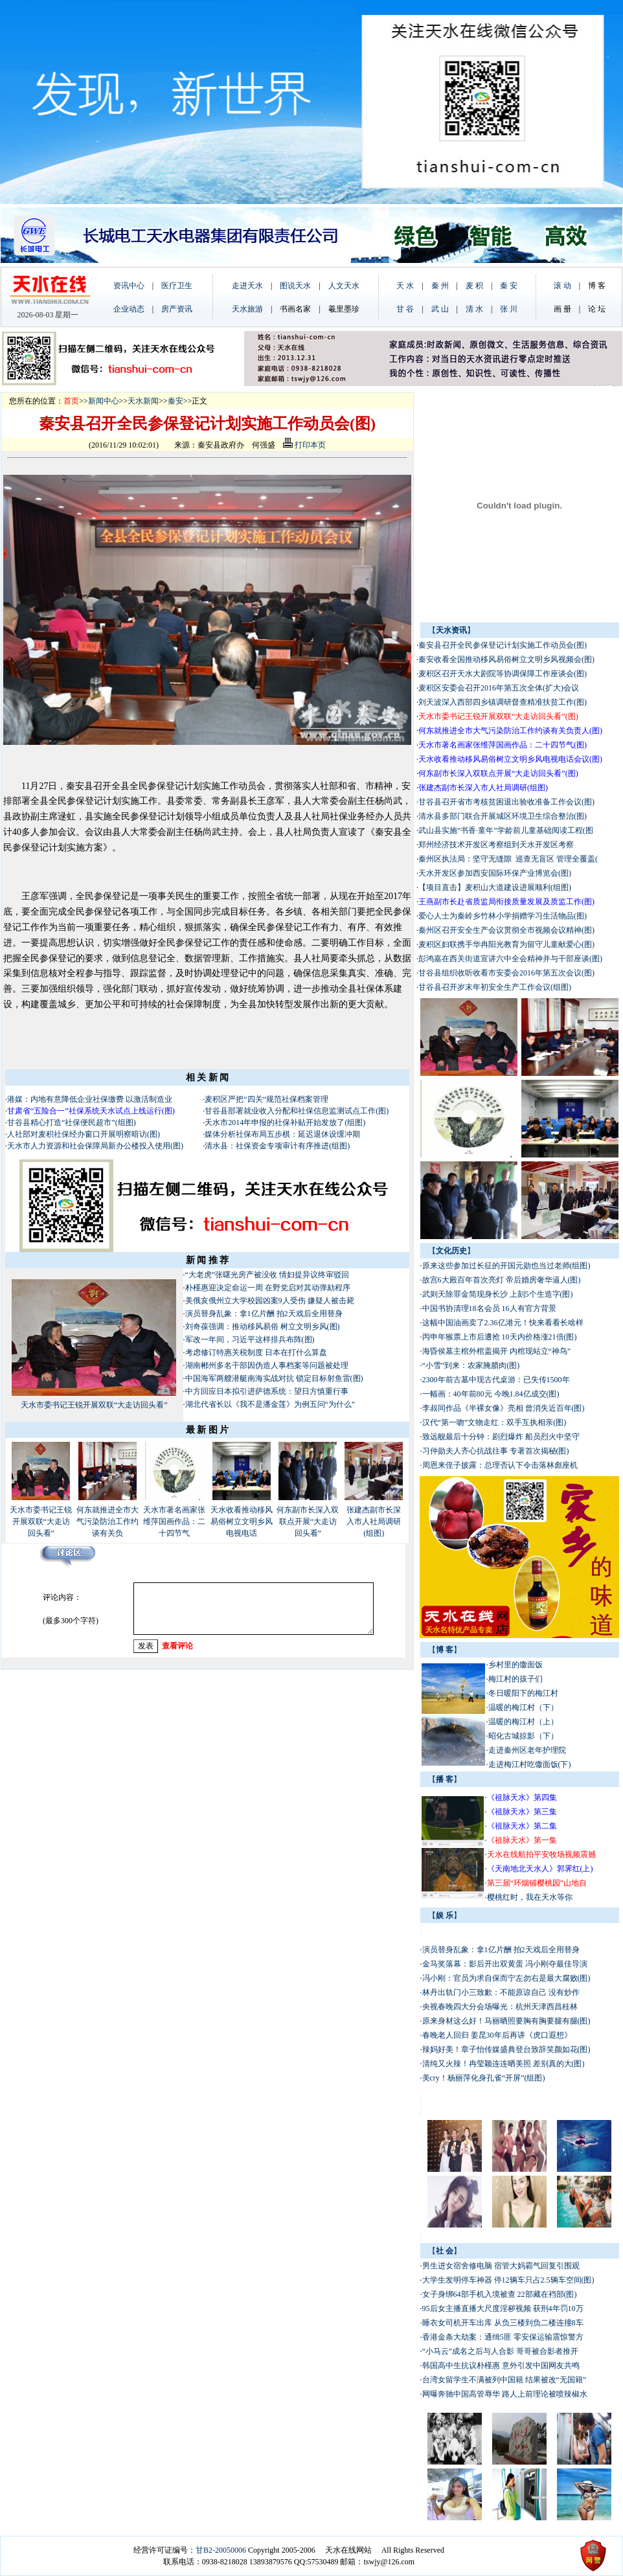 This screenshot has height=2576, width=623. What do you see at coordinates (500, 2351) in the screenshot?
I see `“小马云”成名之后与人合影 哥哥被合影者推开` at bounding box center [500, 2351].